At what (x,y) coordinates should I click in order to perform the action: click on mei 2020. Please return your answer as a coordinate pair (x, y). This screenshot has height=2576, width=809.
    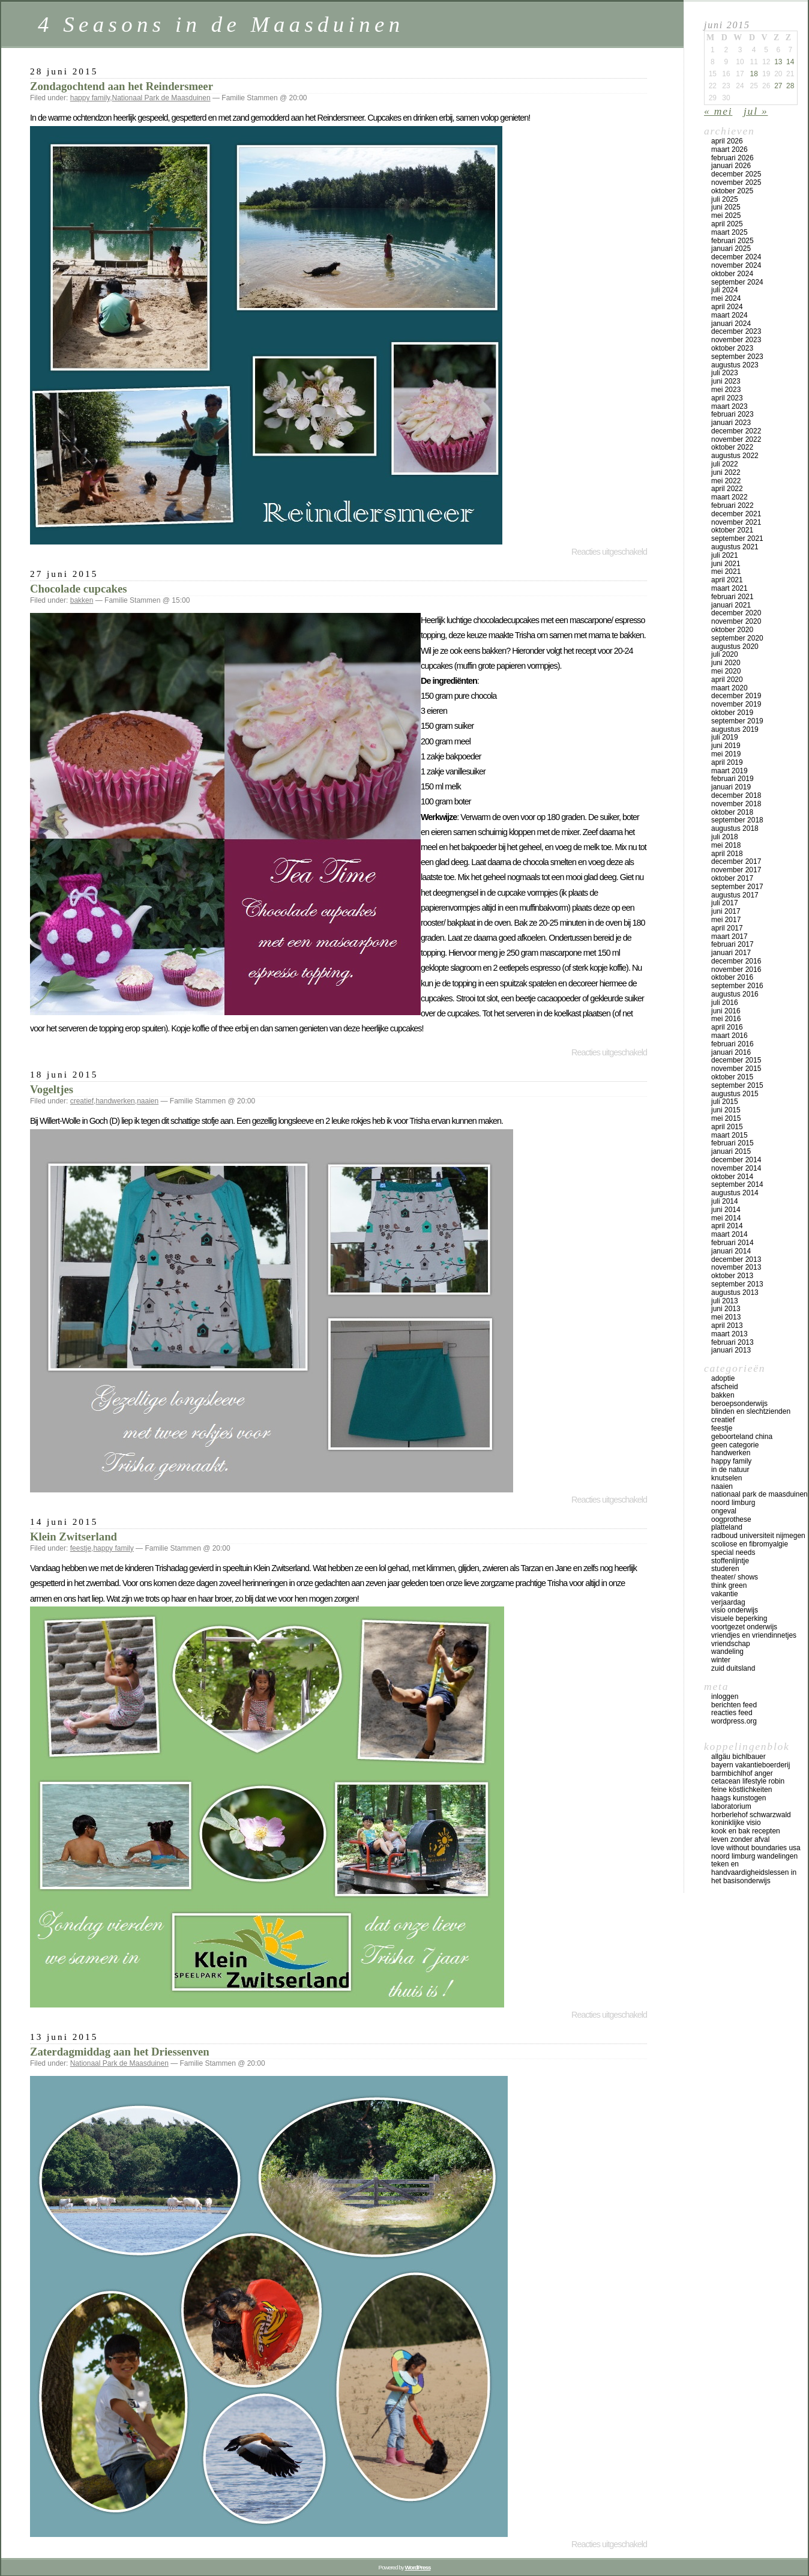
    Looking at the image, I should click on (726, 671).